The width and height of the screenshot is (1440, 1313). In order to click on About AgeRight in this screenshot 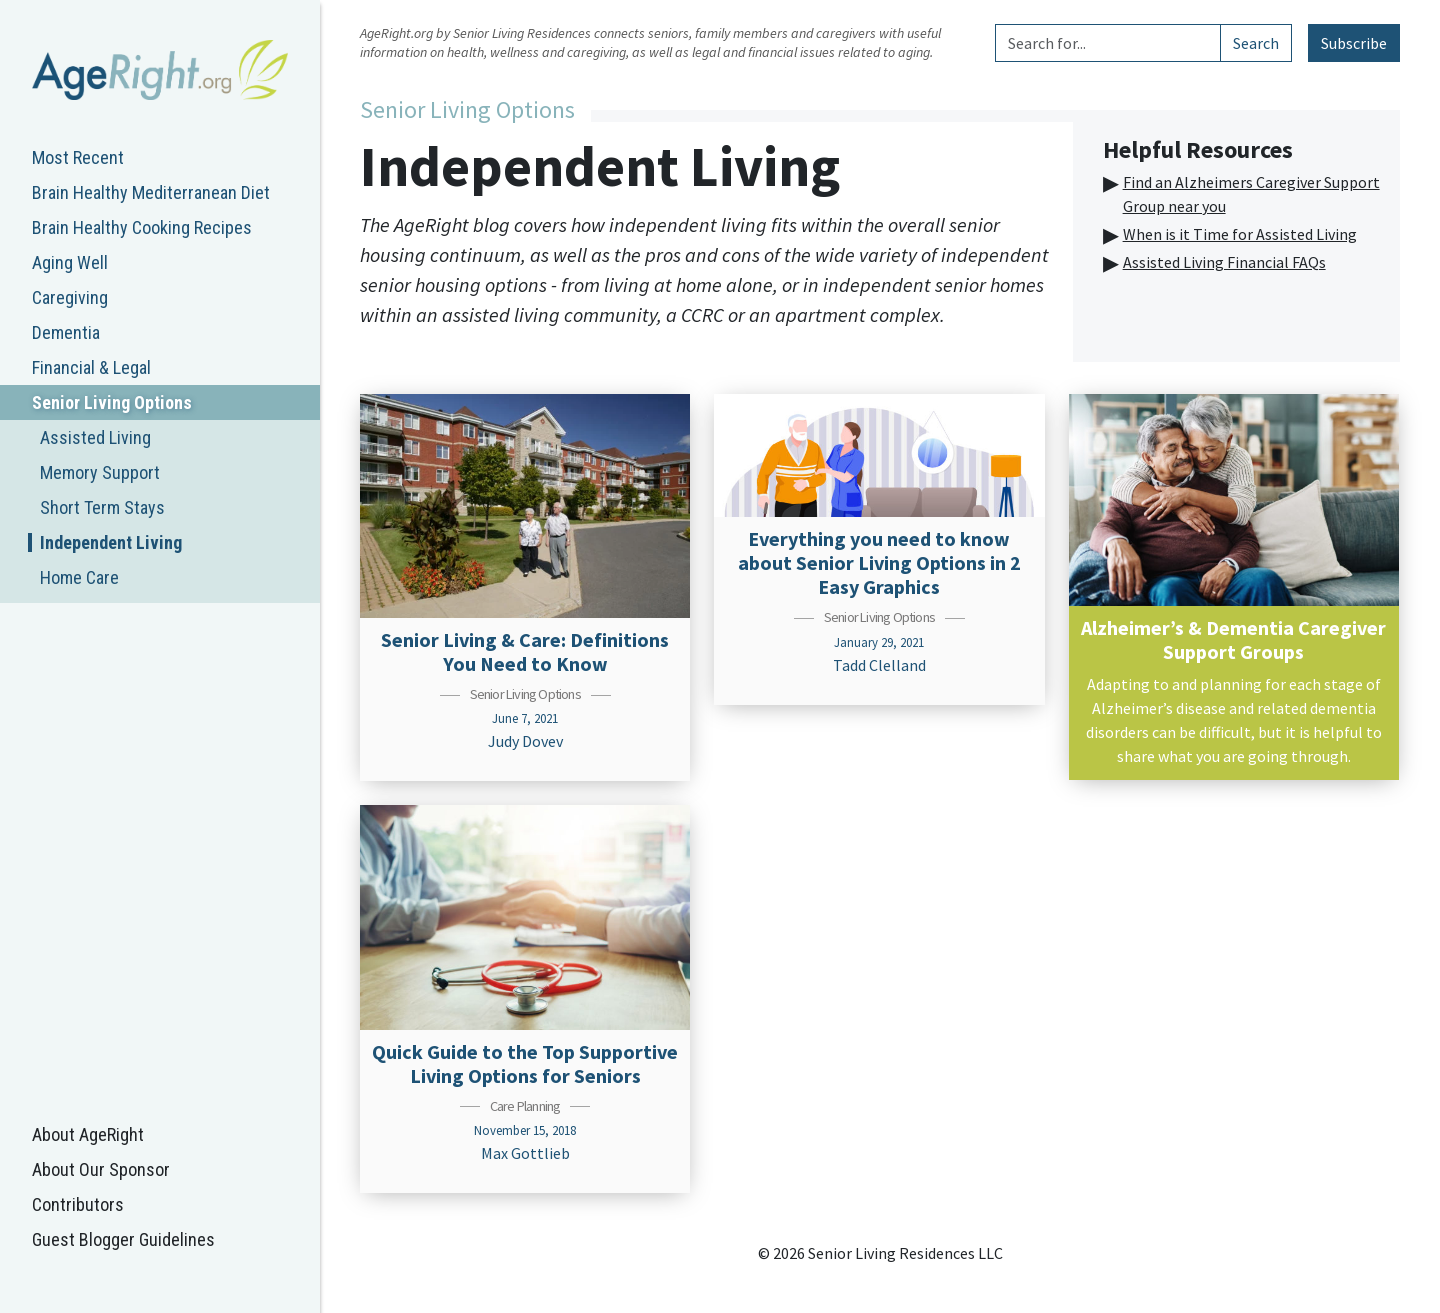, I will do `click(88, 1134)`.